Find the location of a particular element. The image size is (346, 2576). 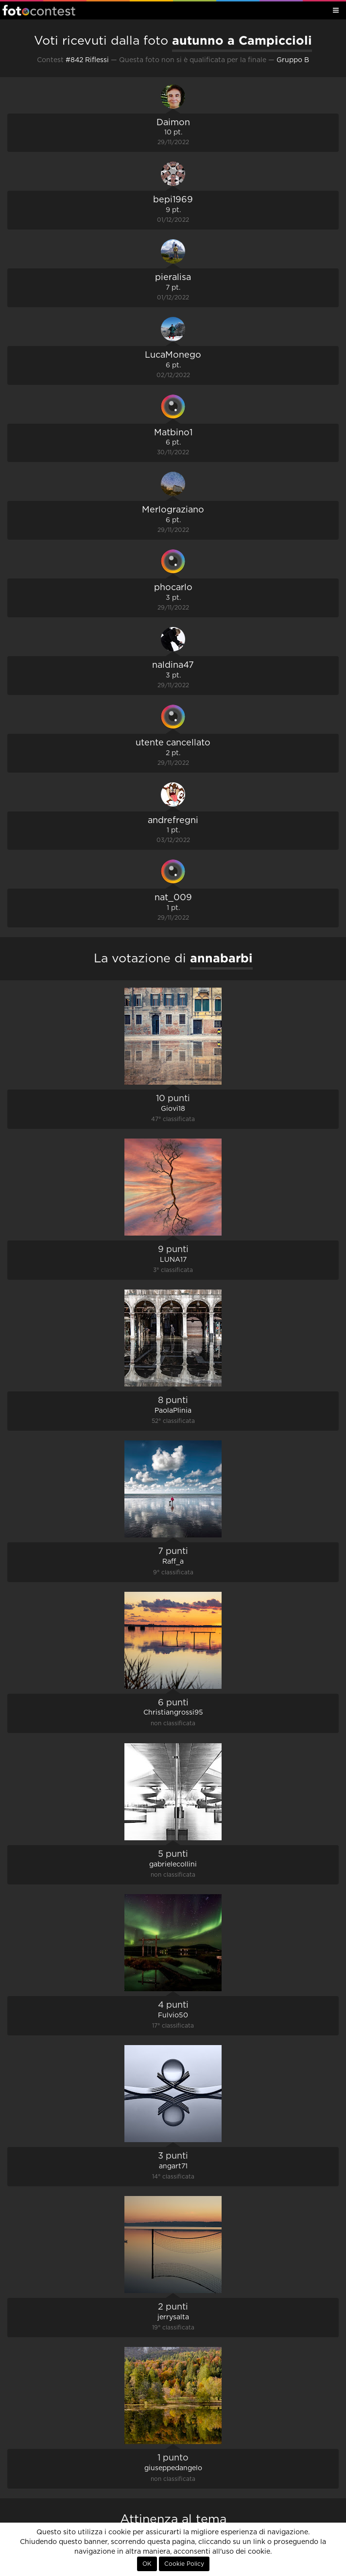

Raff_a is located at coordinates (173, 1561).